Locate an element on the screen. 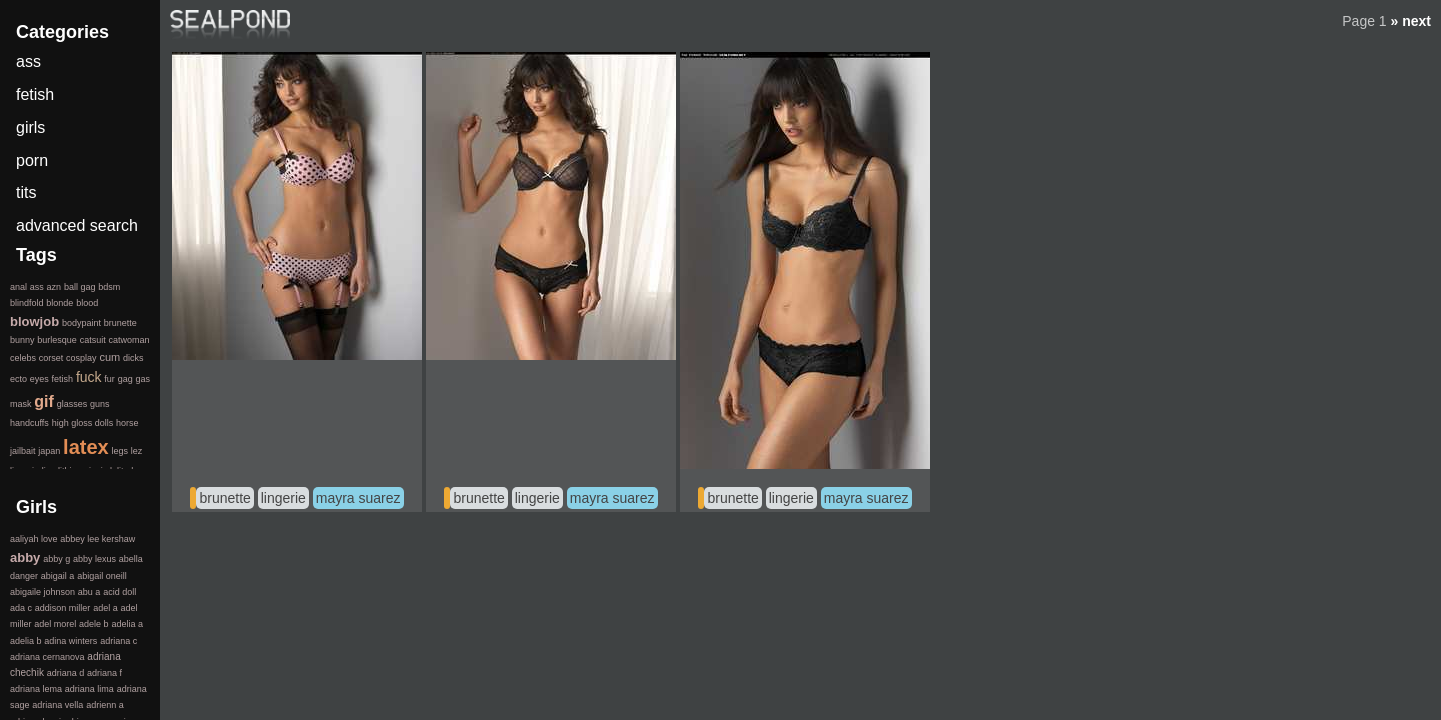  adel a is located at coordinates (105, 608).